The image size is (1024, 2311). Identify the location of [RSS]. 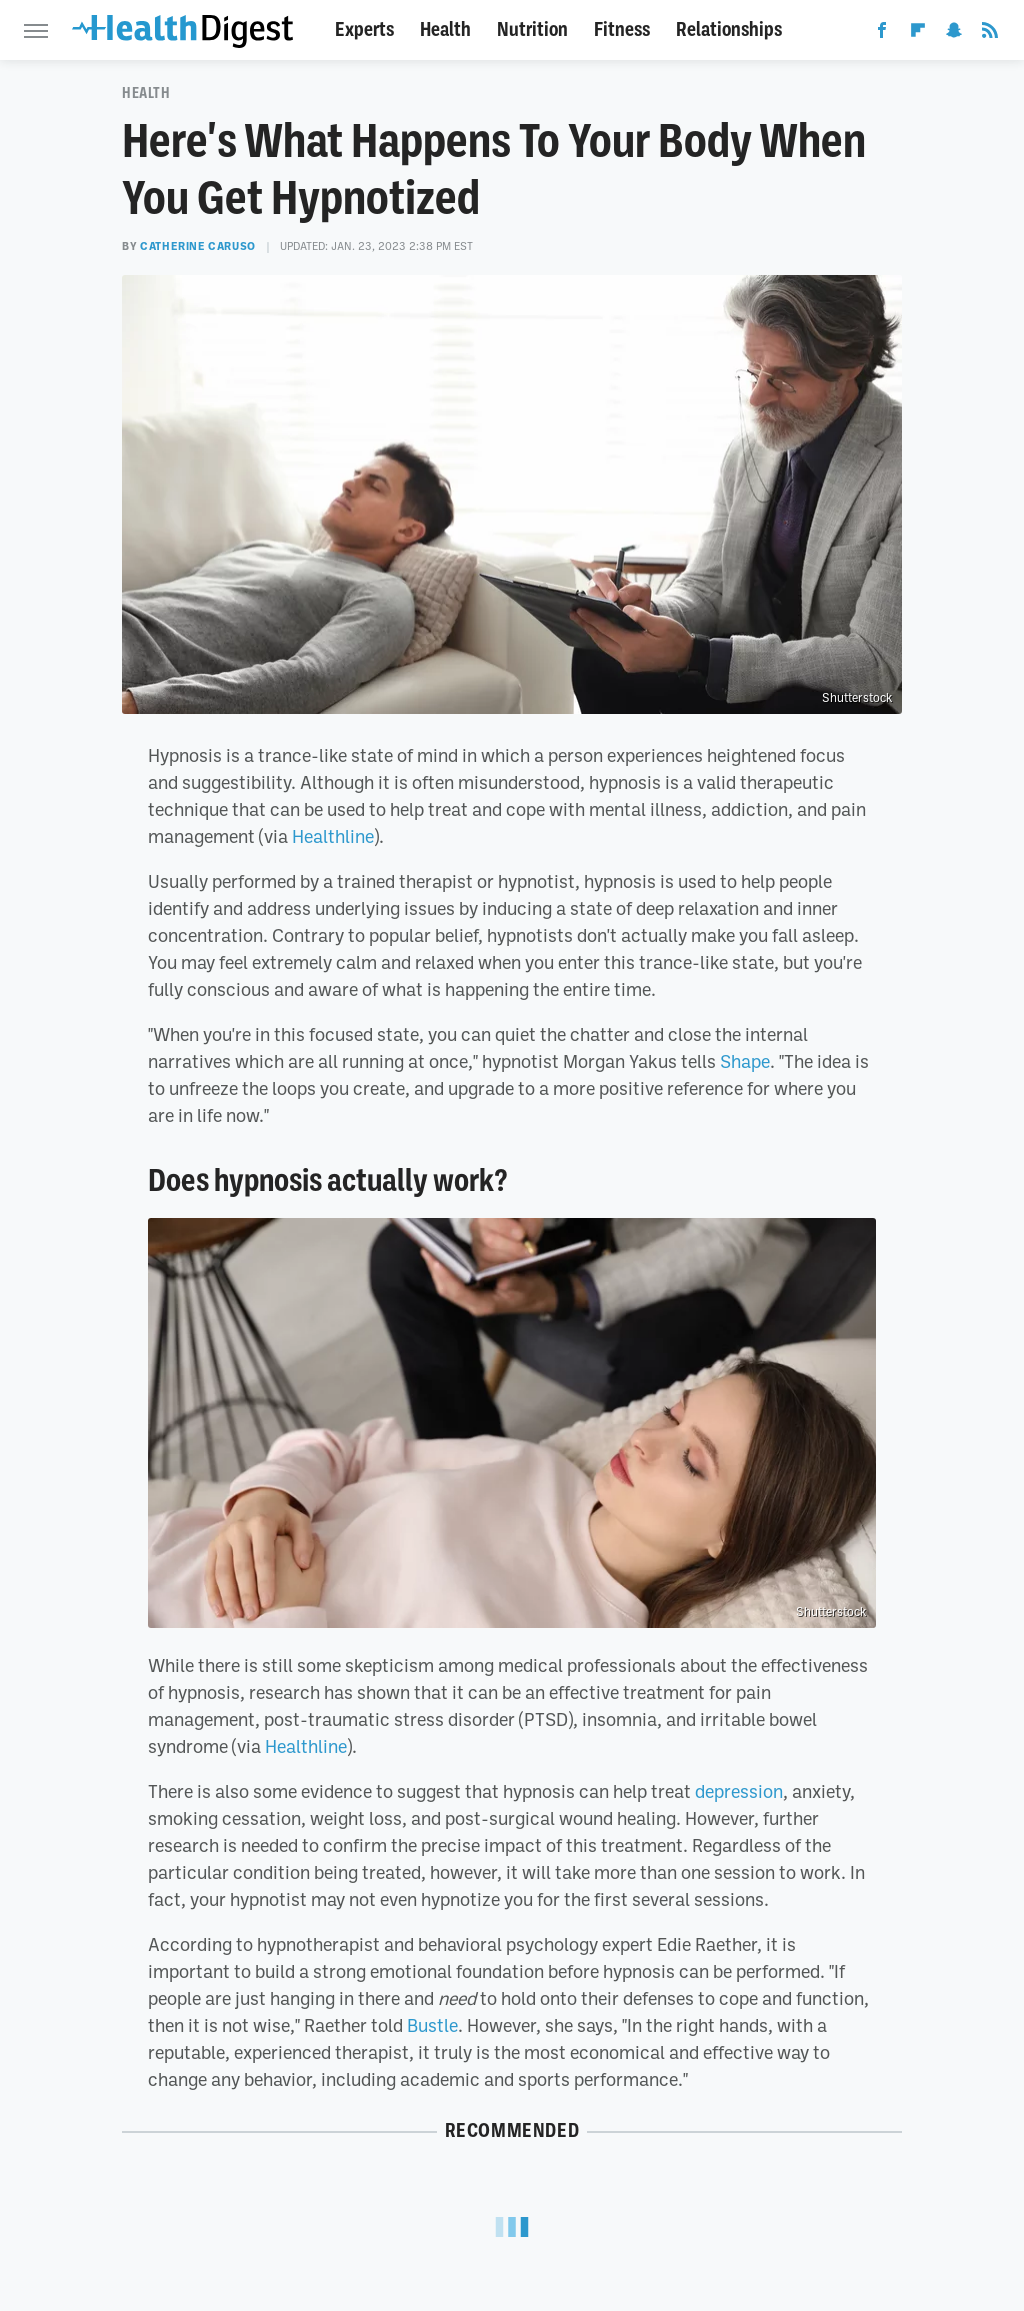
(990, 34).